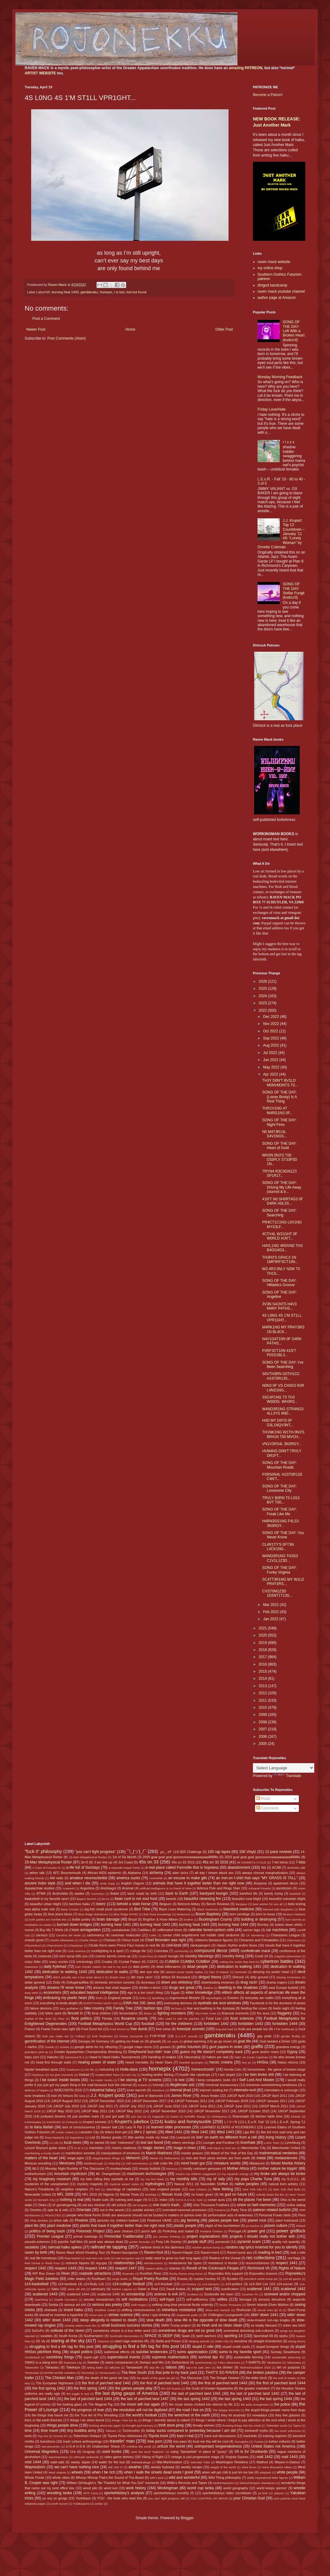 The image size is (330, 2576). Describe the element at coordinates (109, 1940) in the screenshot. I see `Chelsea` at that location.